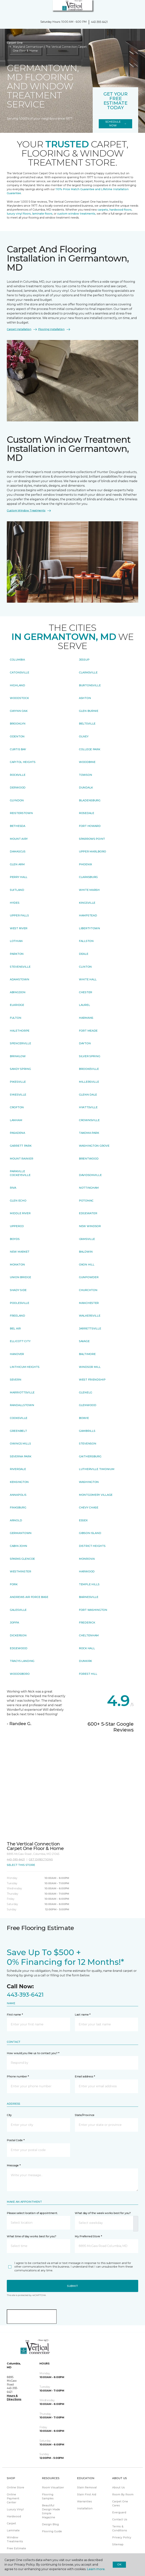 The width and height of the screenshot is (145, 2576). Describe the element at coordinates (15, 2487) in the screenshot. I see `Online Store [menuitem]` at that location.